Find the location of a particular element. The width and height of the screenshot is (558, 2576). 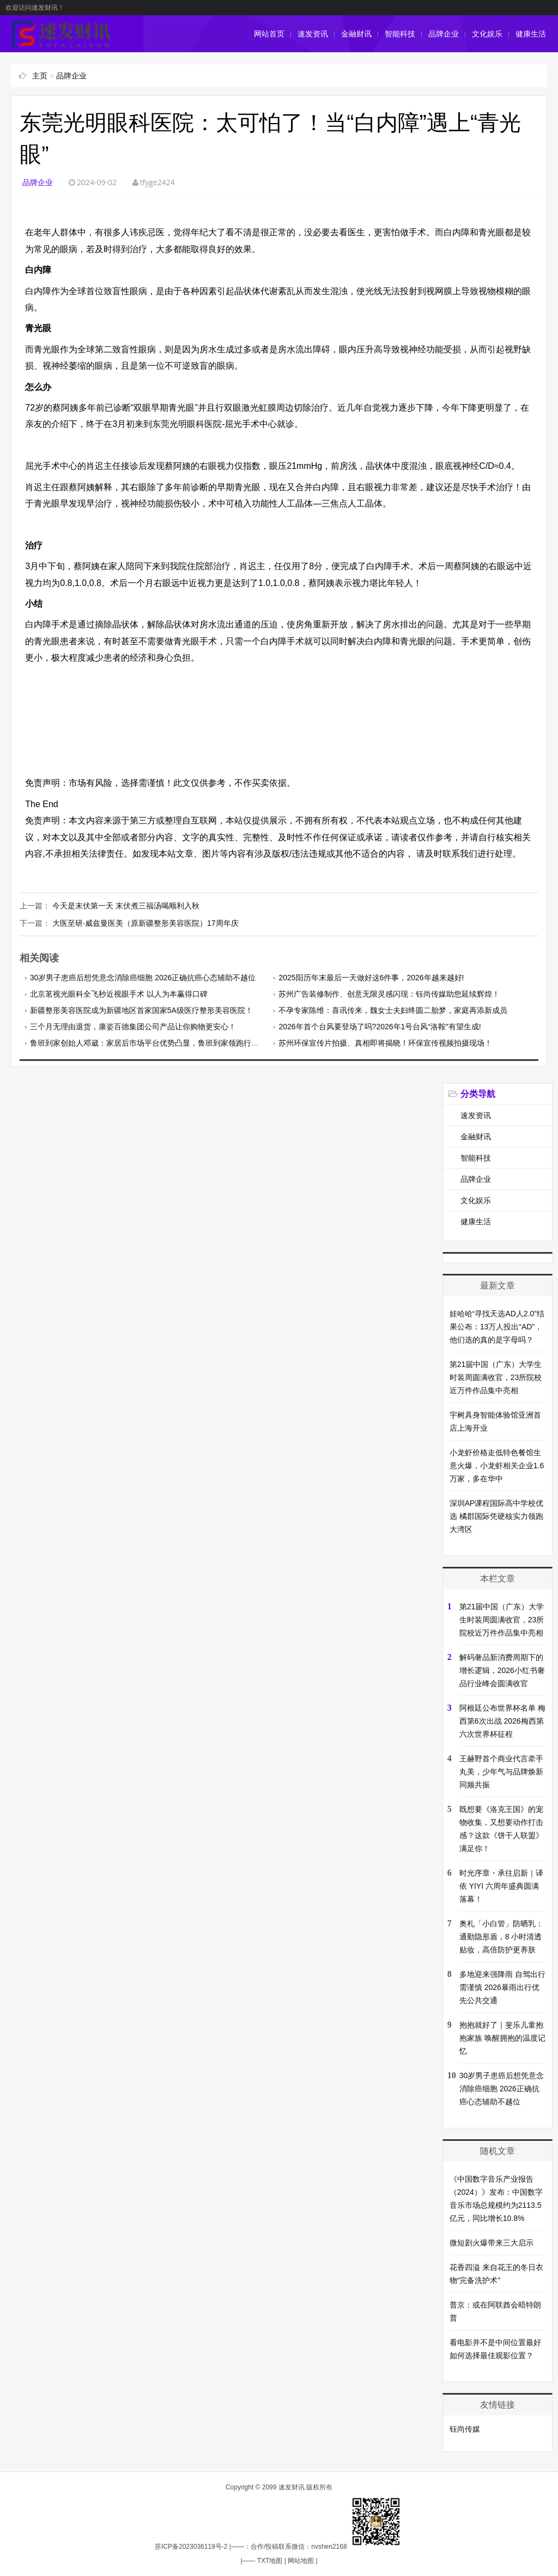

多地迎来强降雨 自驾出行需谨慎 2026暴雨出行优先公共交通 is located at coordinates (502, 1987).